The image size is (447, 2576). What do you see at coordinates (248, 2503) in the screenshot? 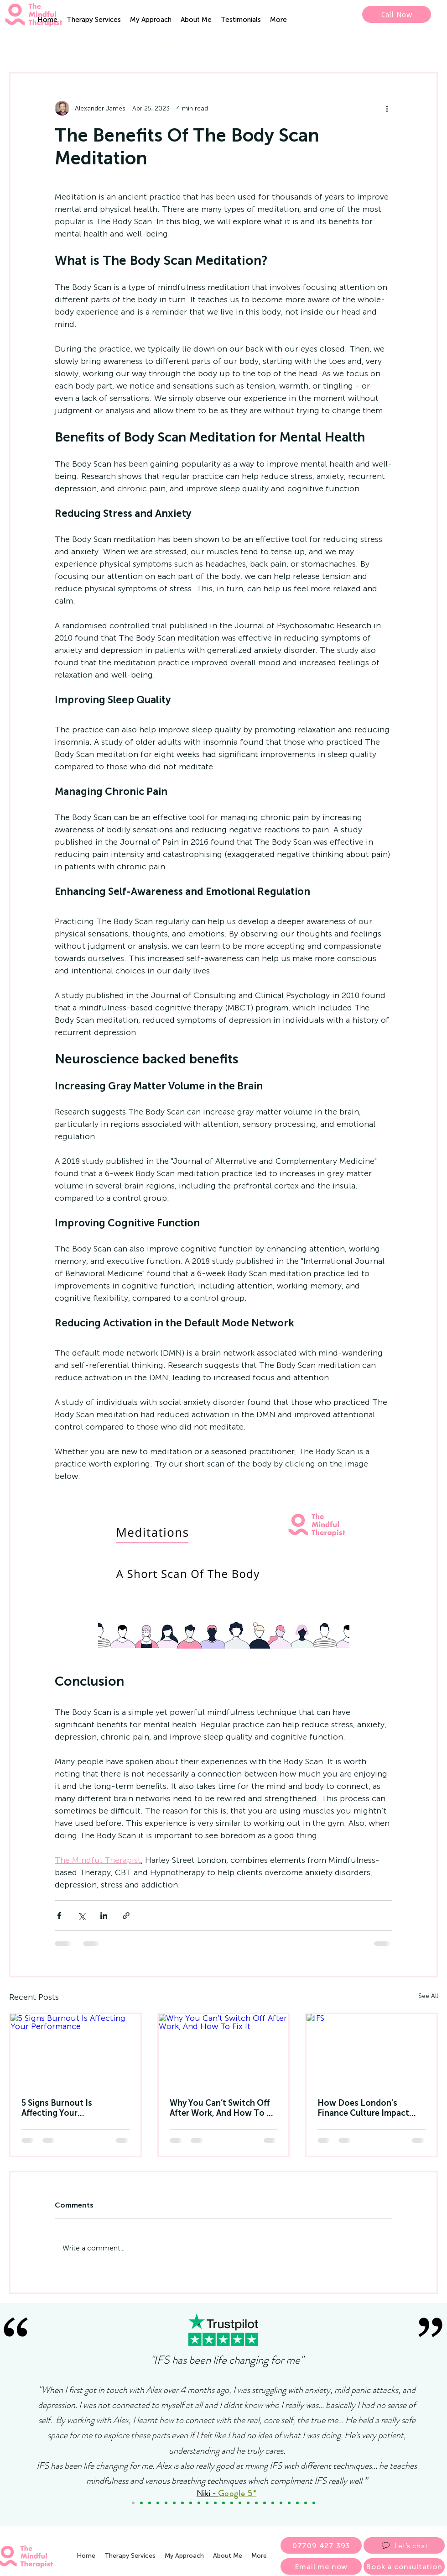
I see `[Fiona]` at bounding box center [248, 2503].